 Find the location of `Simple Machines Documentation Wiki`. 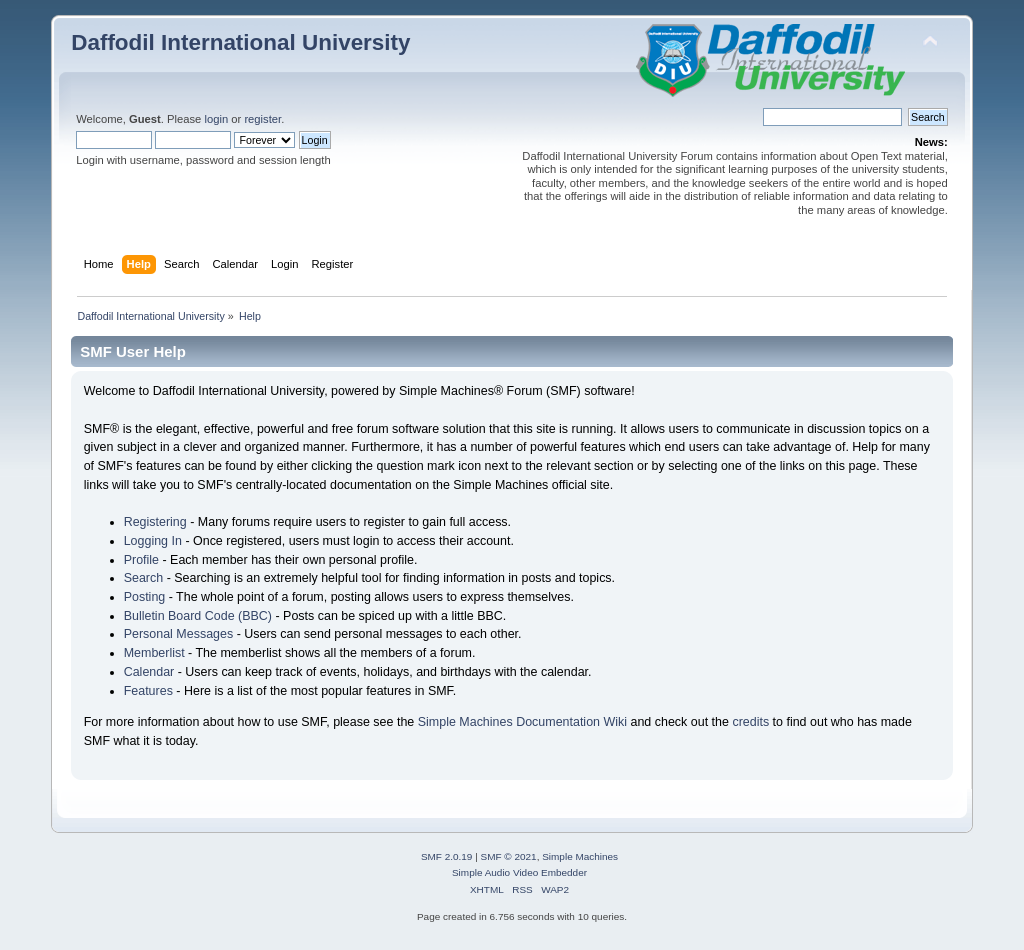

Simple Machines Documentation Wiki is located at coordinates (522, 722).